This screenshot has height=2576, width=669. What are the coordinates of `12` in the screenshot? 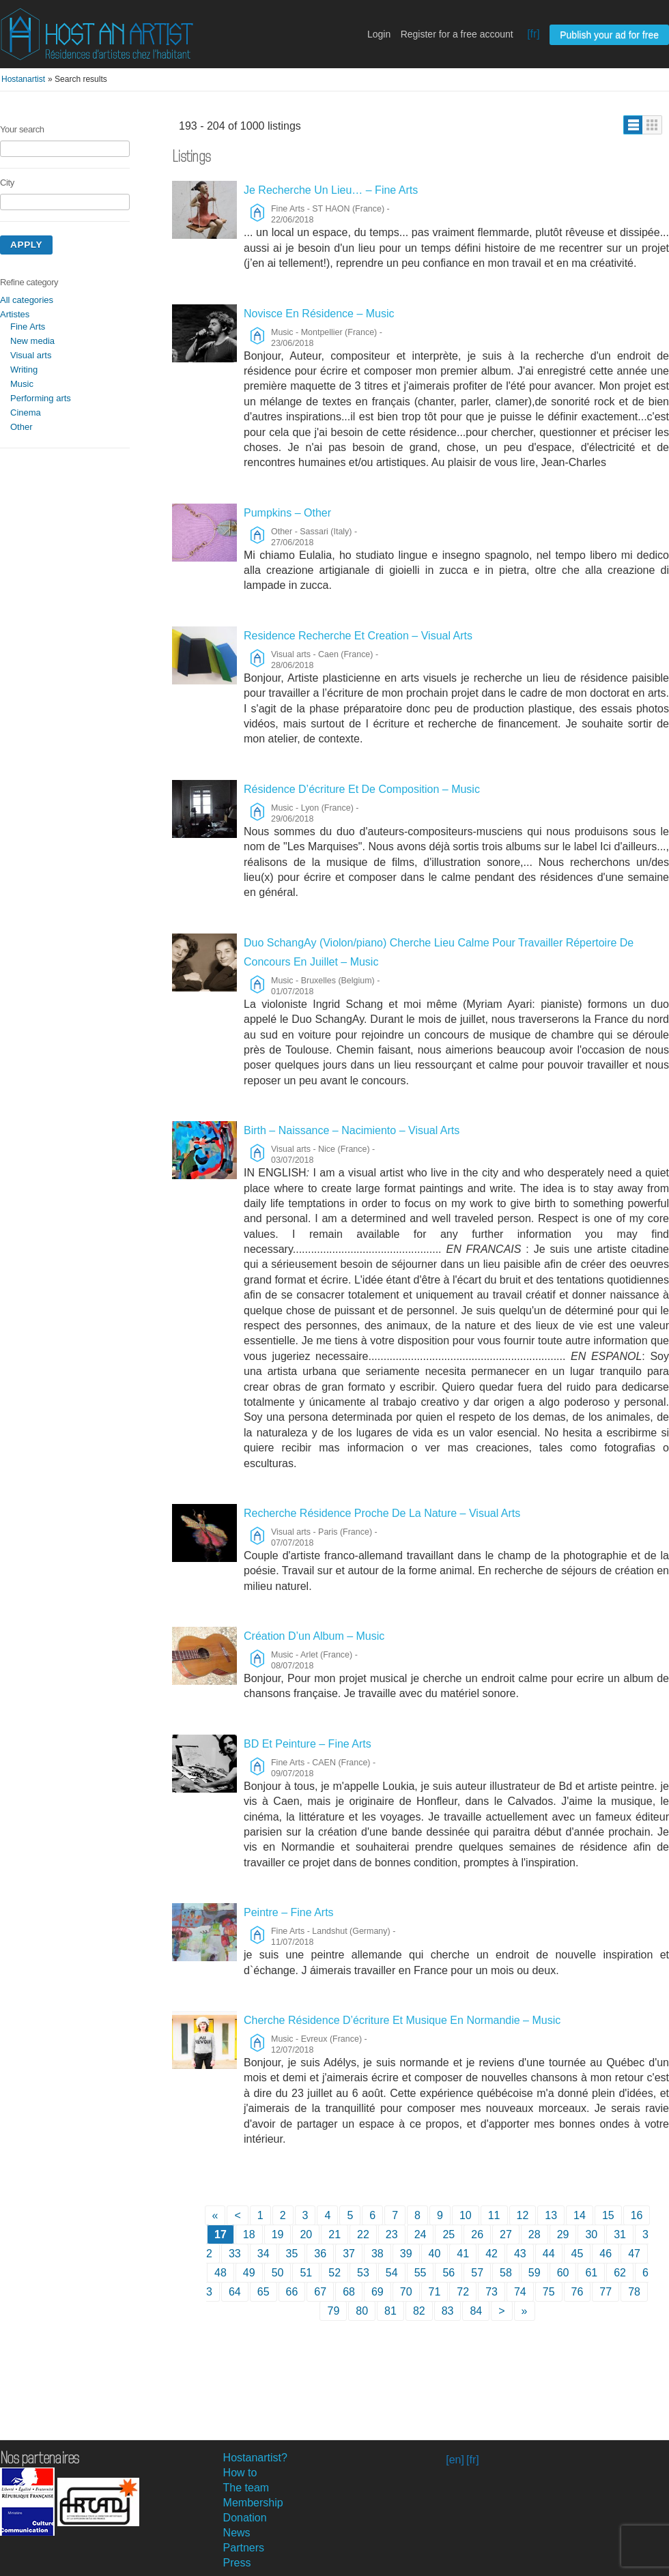 It's located at (523, 2215).